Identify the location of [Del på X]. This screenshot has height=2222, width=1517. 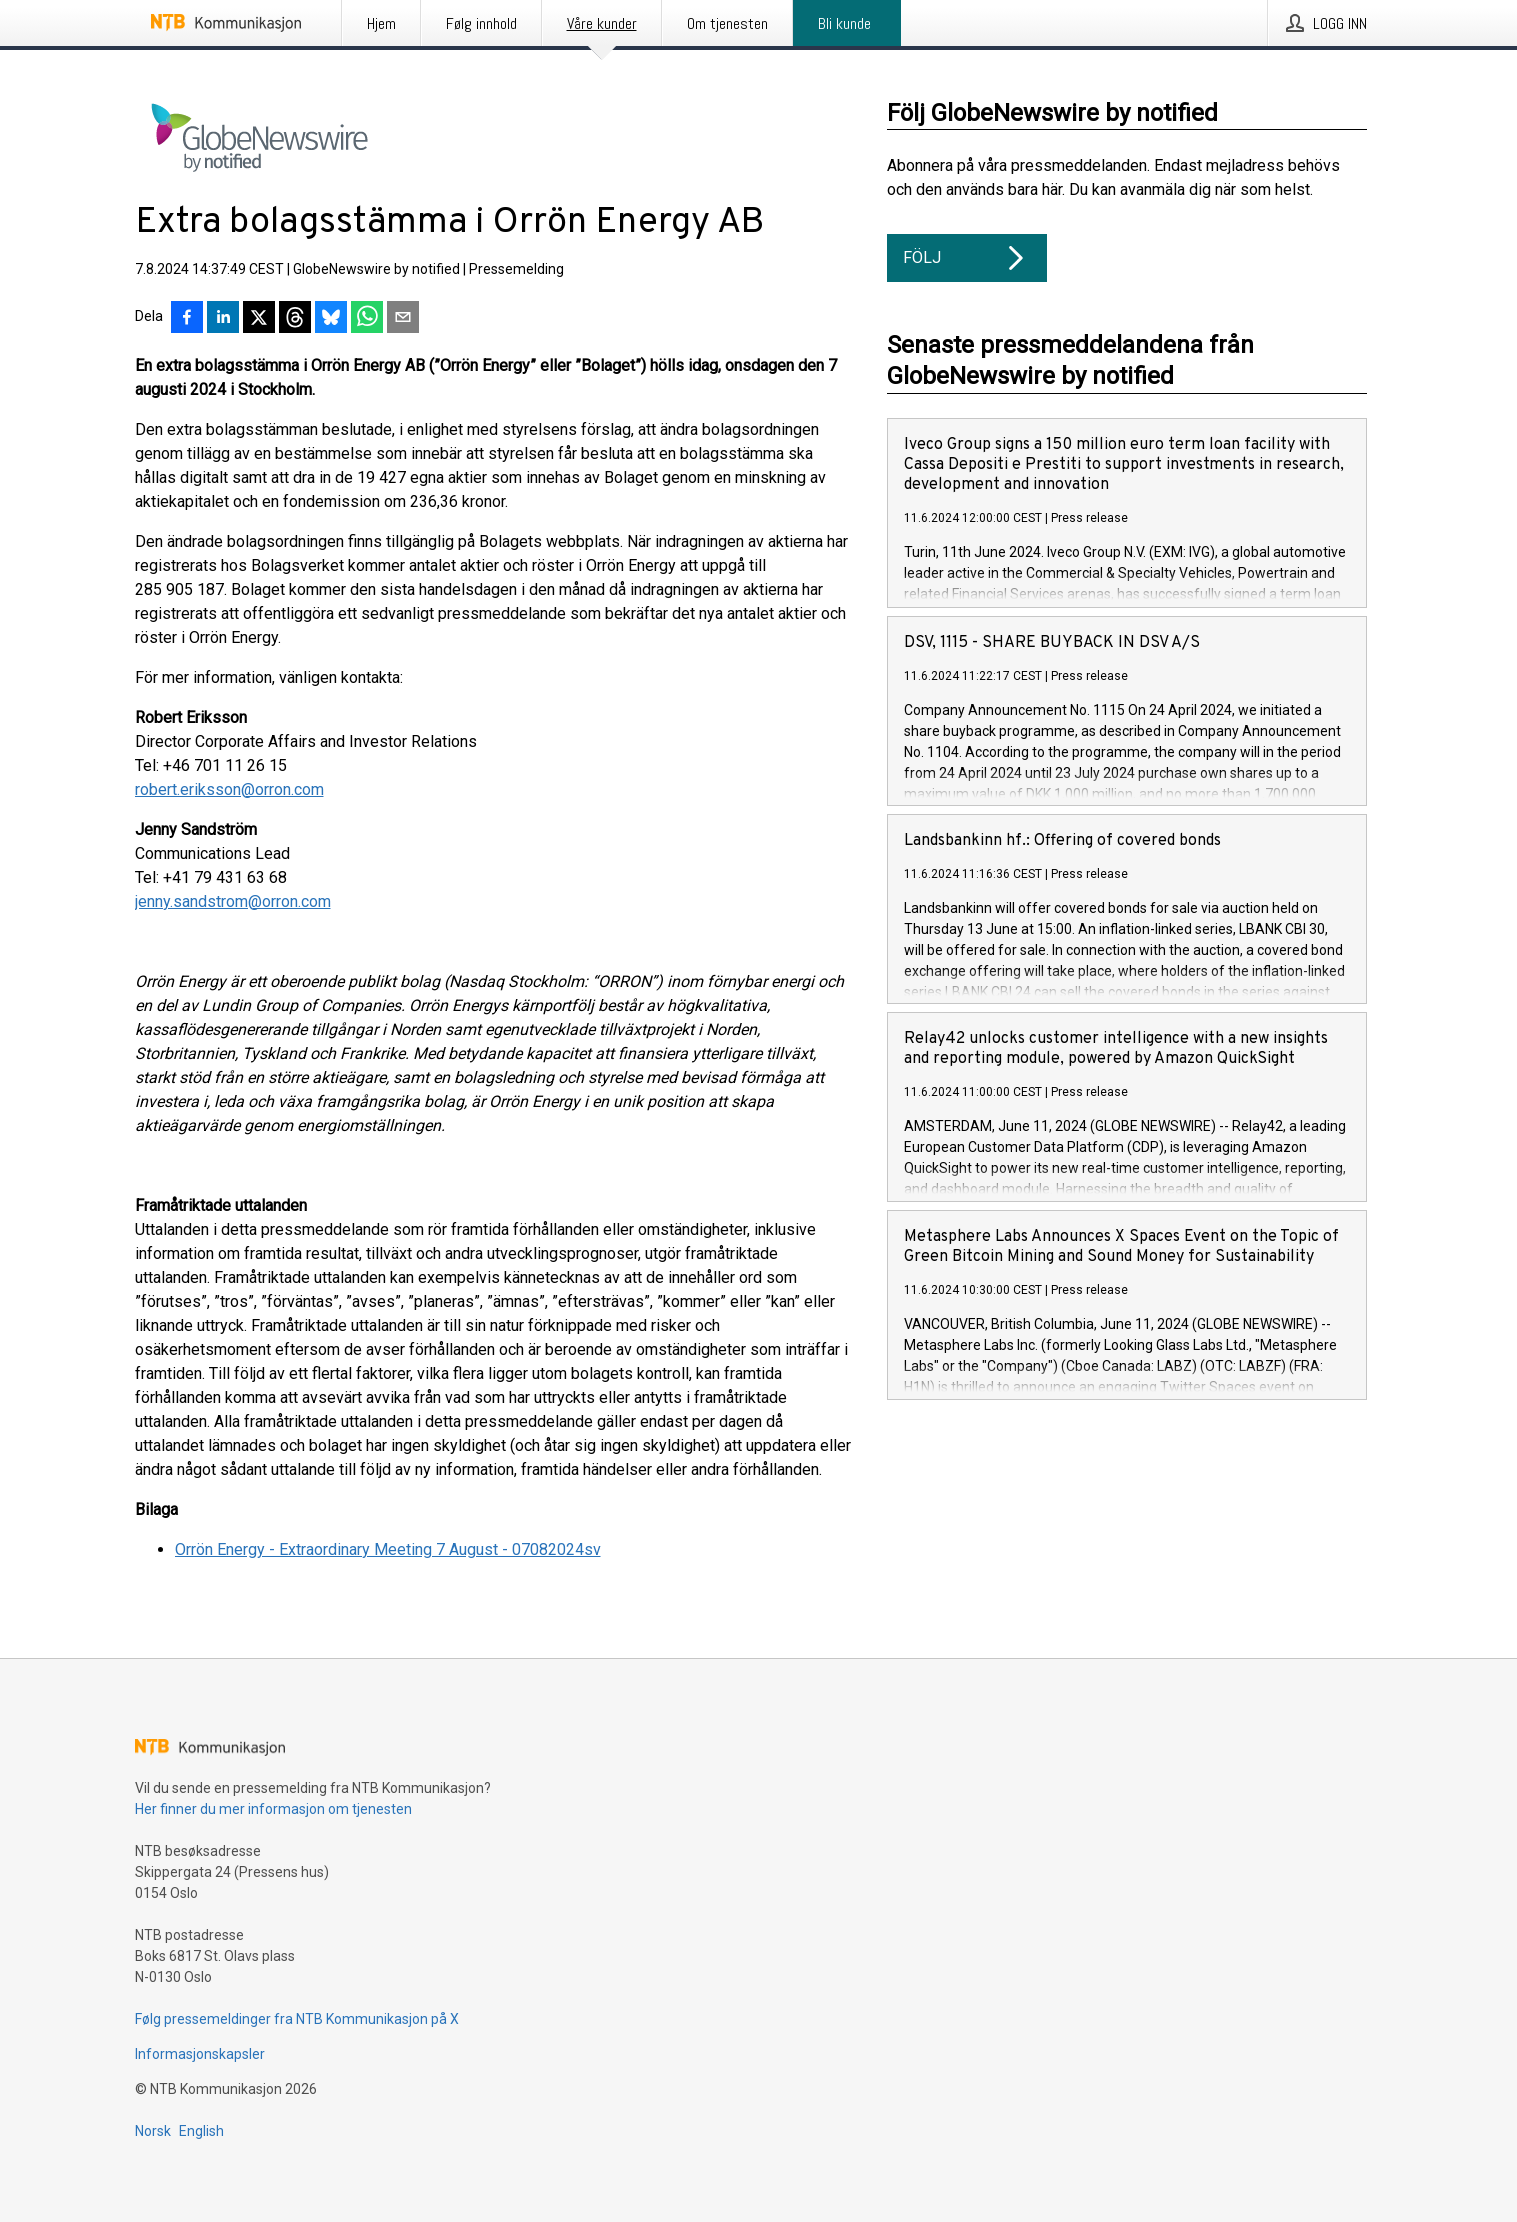
(259, 319).